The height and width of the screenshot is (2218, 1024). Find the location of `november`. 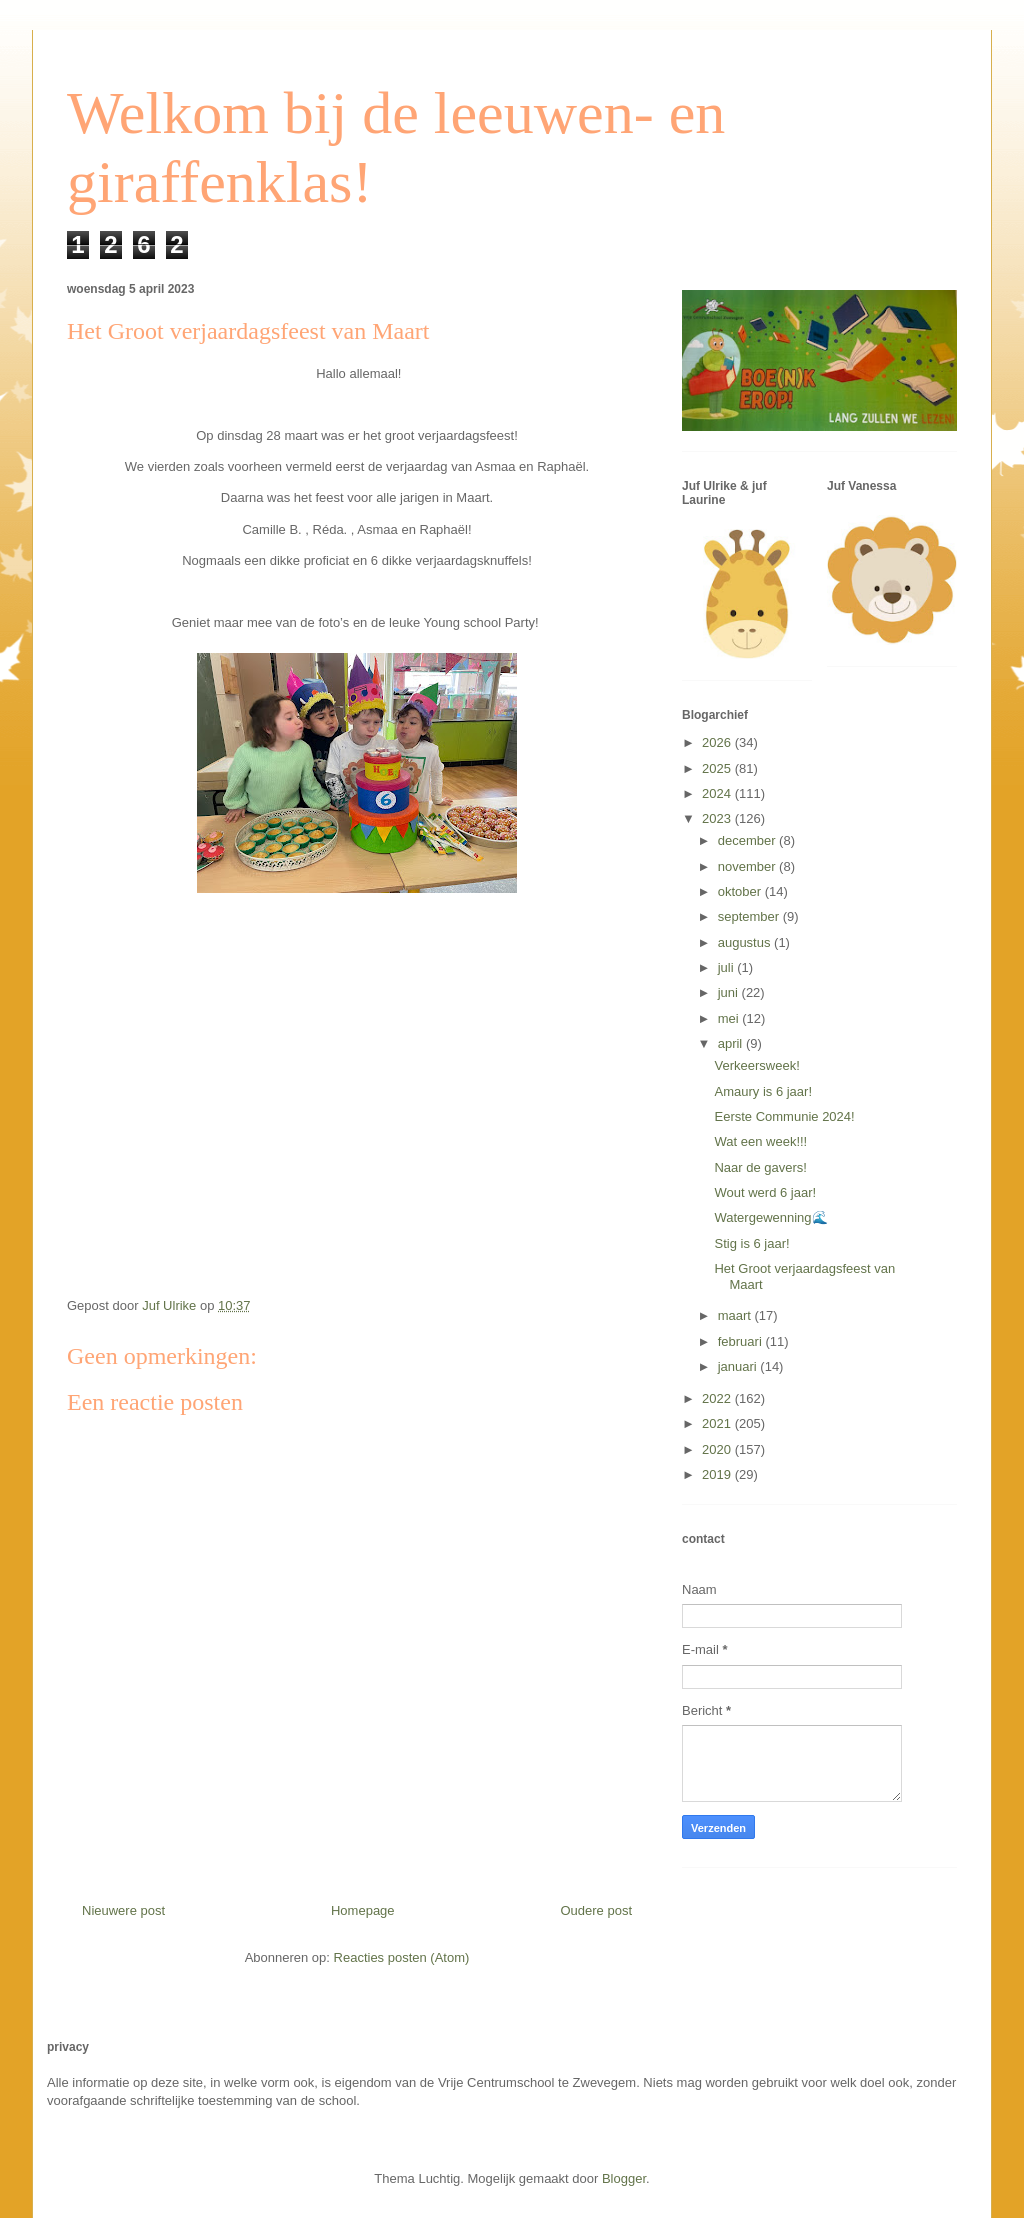

november is located at coordinates (748, 866).